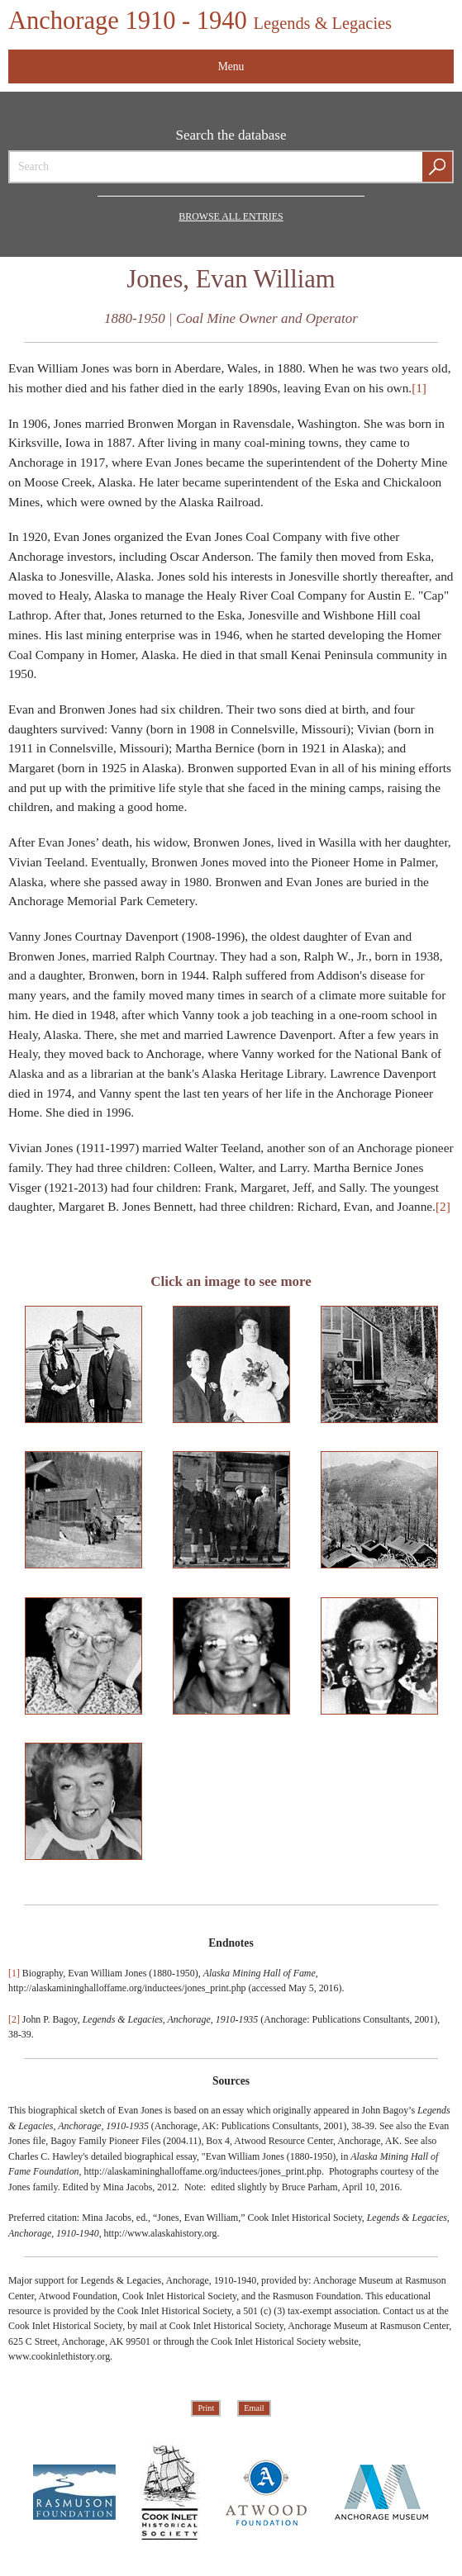 The image size is (462, 2576). Describe the element at coordinates (231, 66) in the screenshot. I see `Menu` at that location.